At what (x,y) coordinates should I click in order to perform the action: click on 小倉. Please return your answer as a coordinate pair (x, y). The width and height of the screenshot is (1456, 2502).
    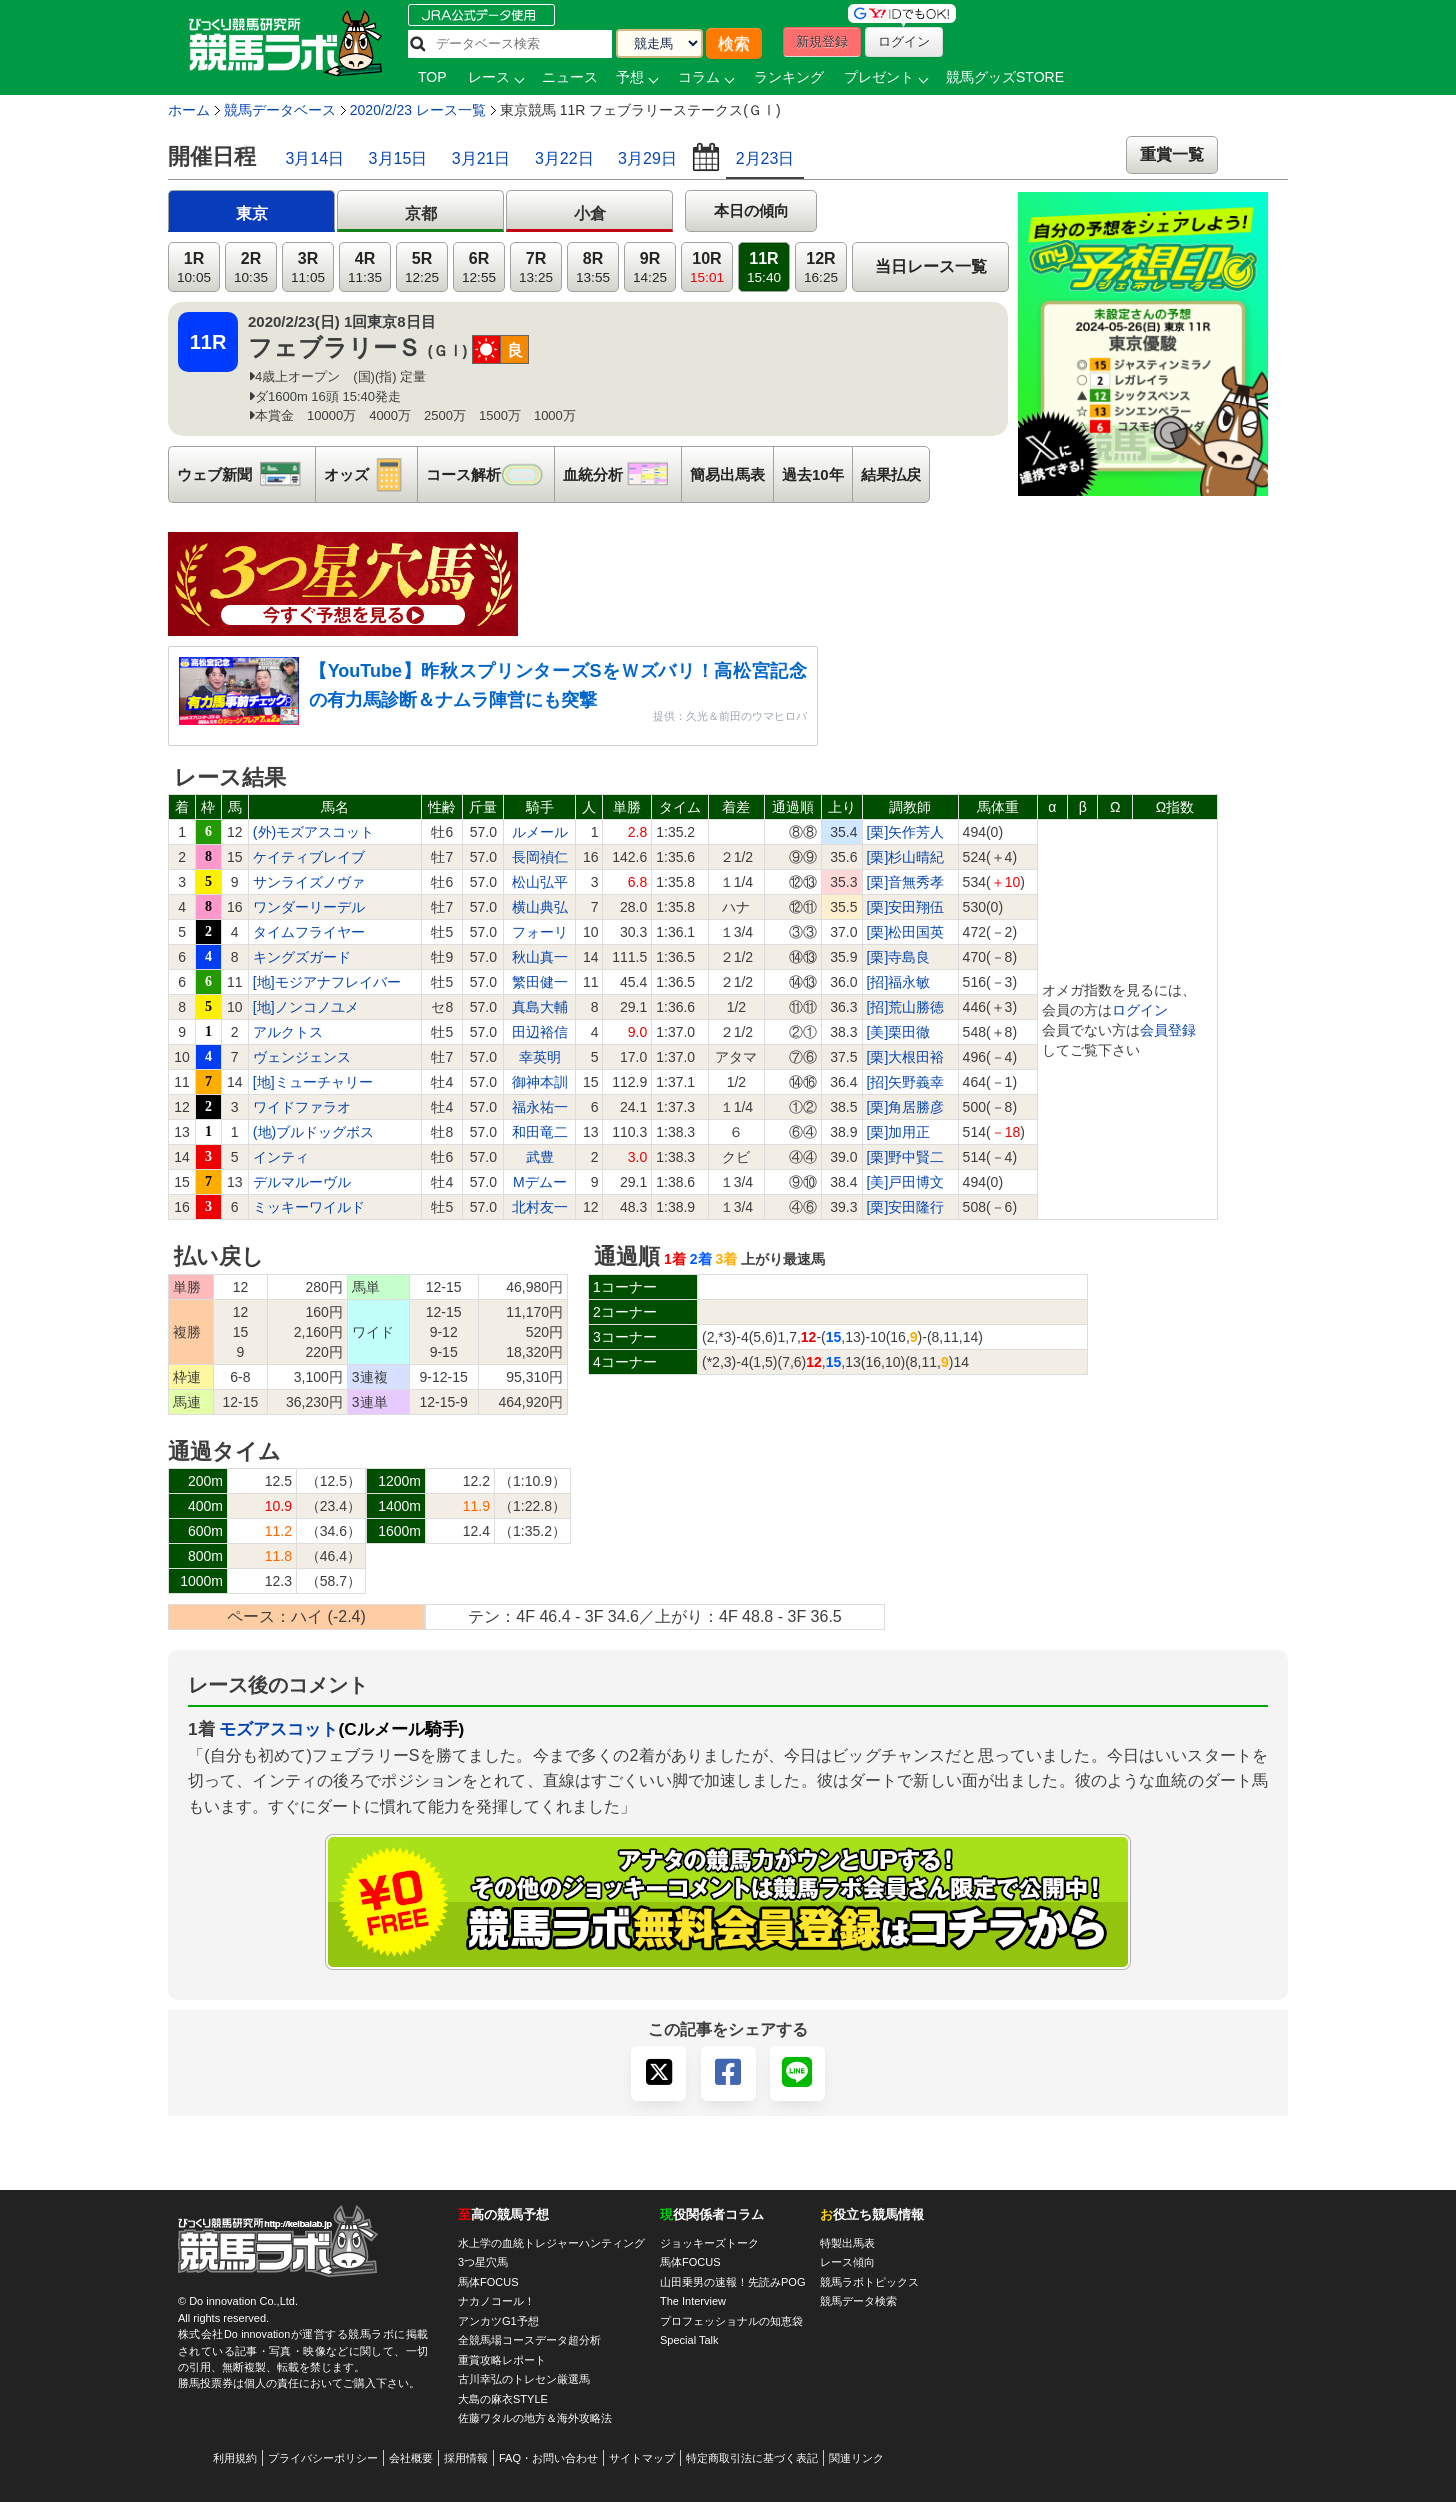
    Looking at the image, I should click on (590, 213).